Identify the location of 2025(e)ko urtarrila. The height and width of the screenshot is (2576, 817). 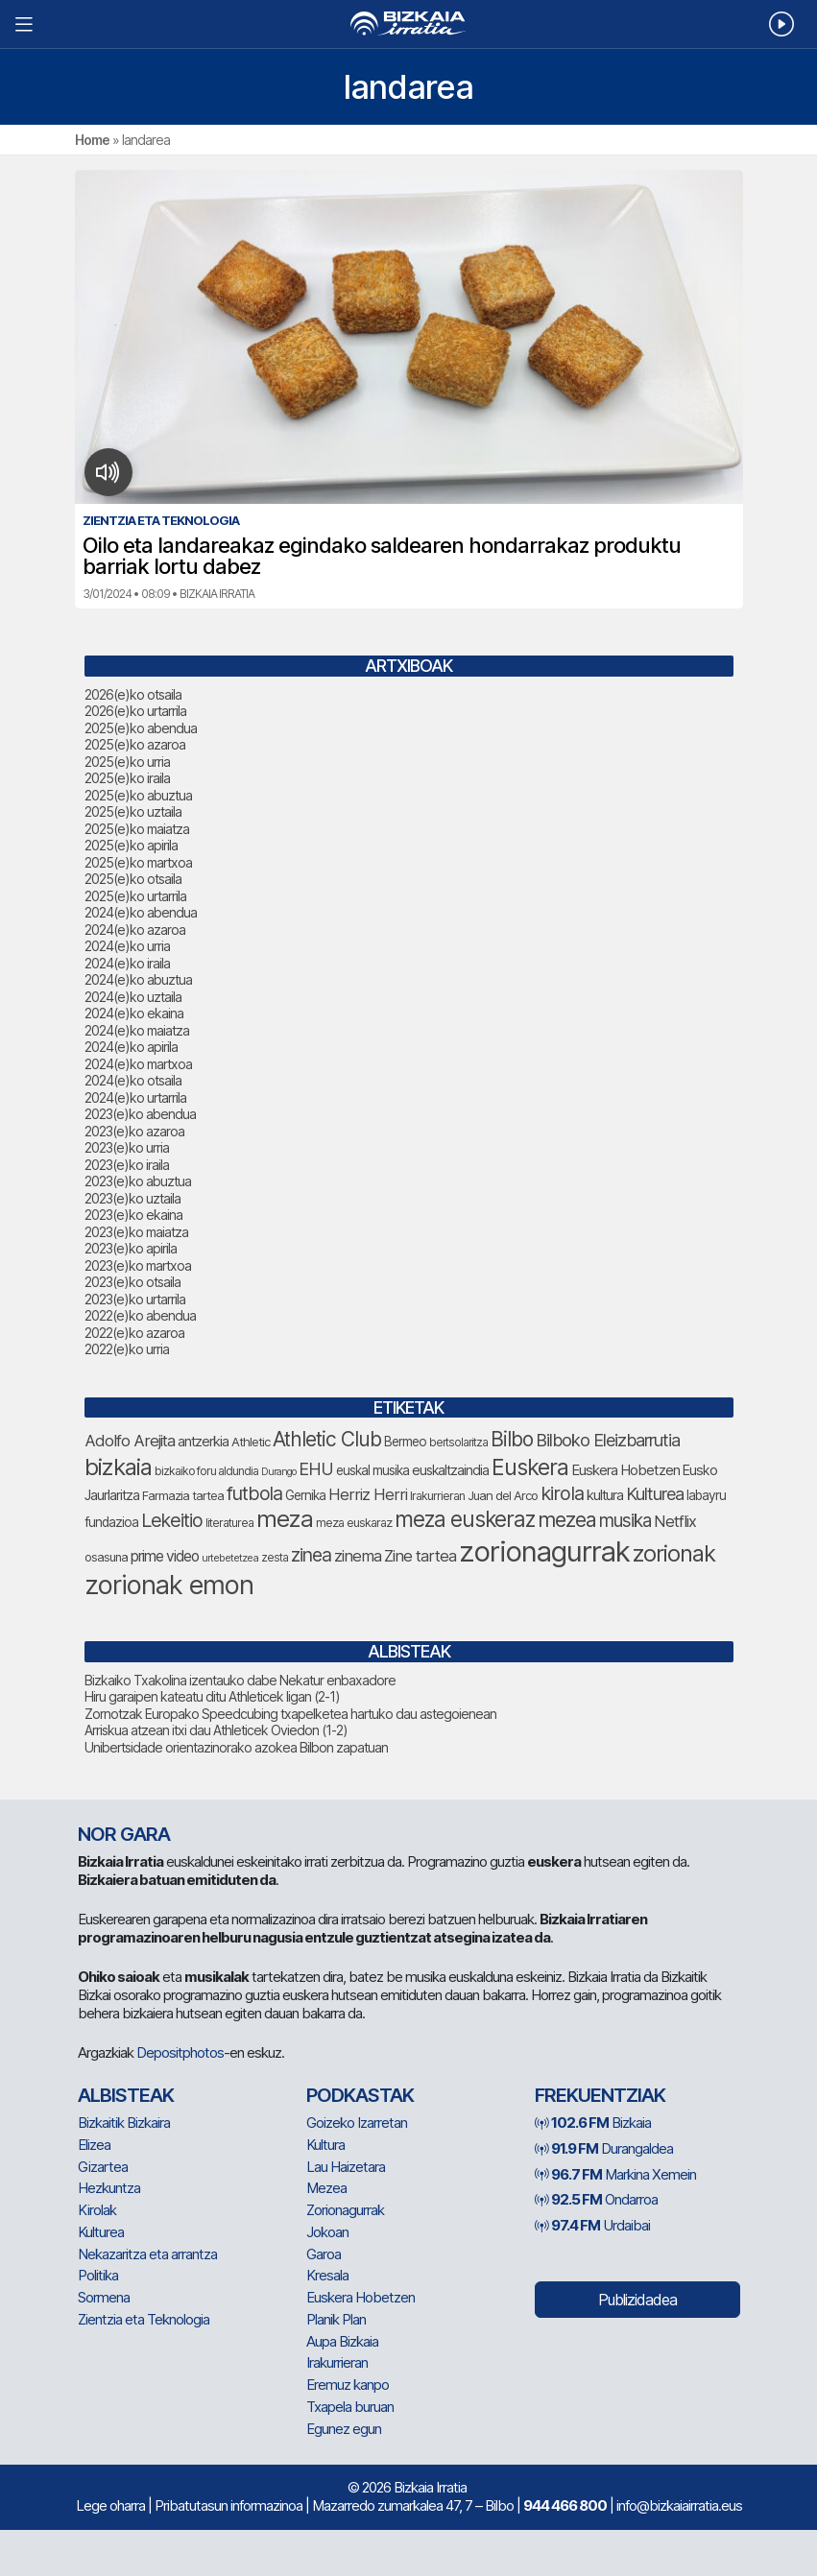
(135, 896).